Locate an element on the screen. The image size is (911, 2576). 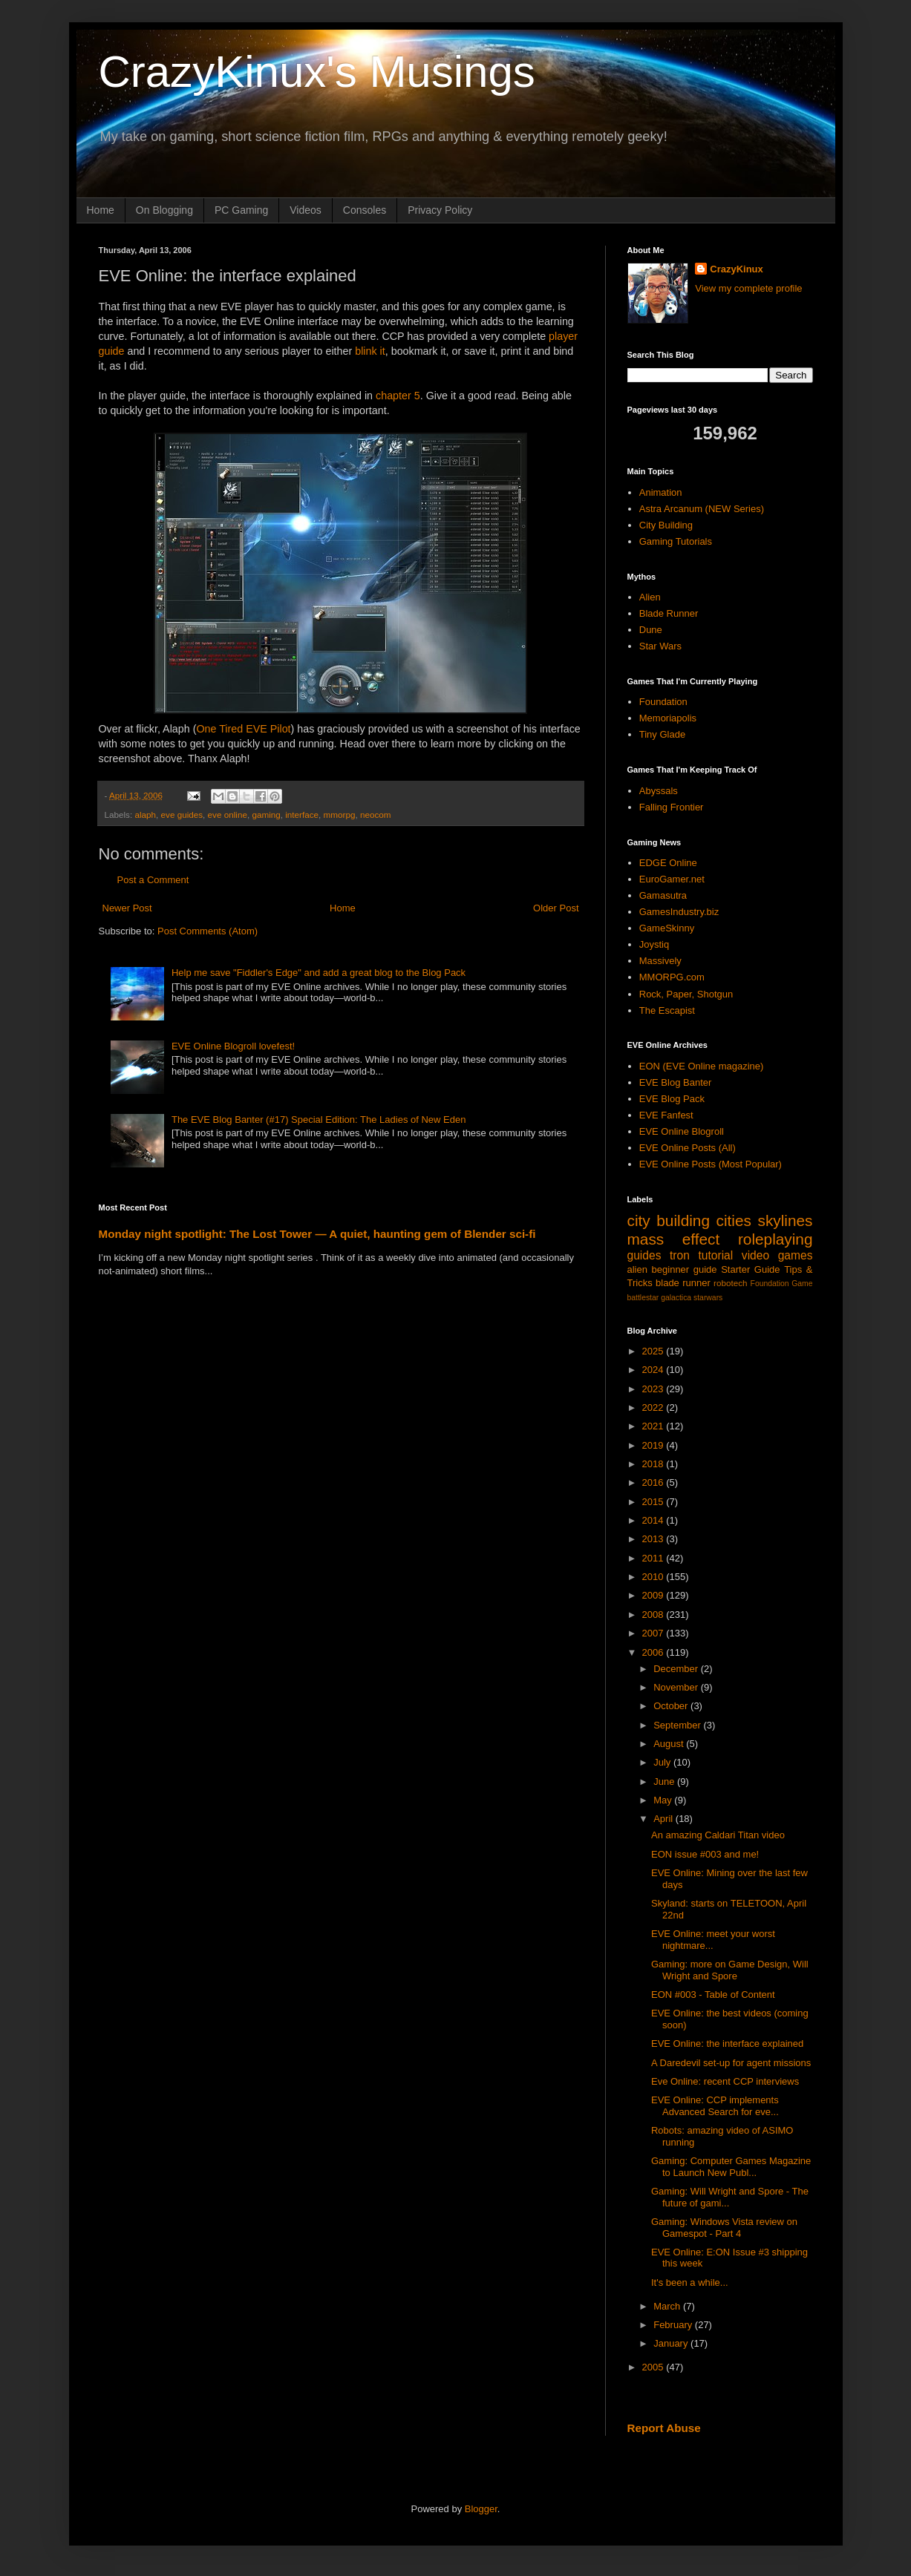
November is located at coordinates (677, 1687).